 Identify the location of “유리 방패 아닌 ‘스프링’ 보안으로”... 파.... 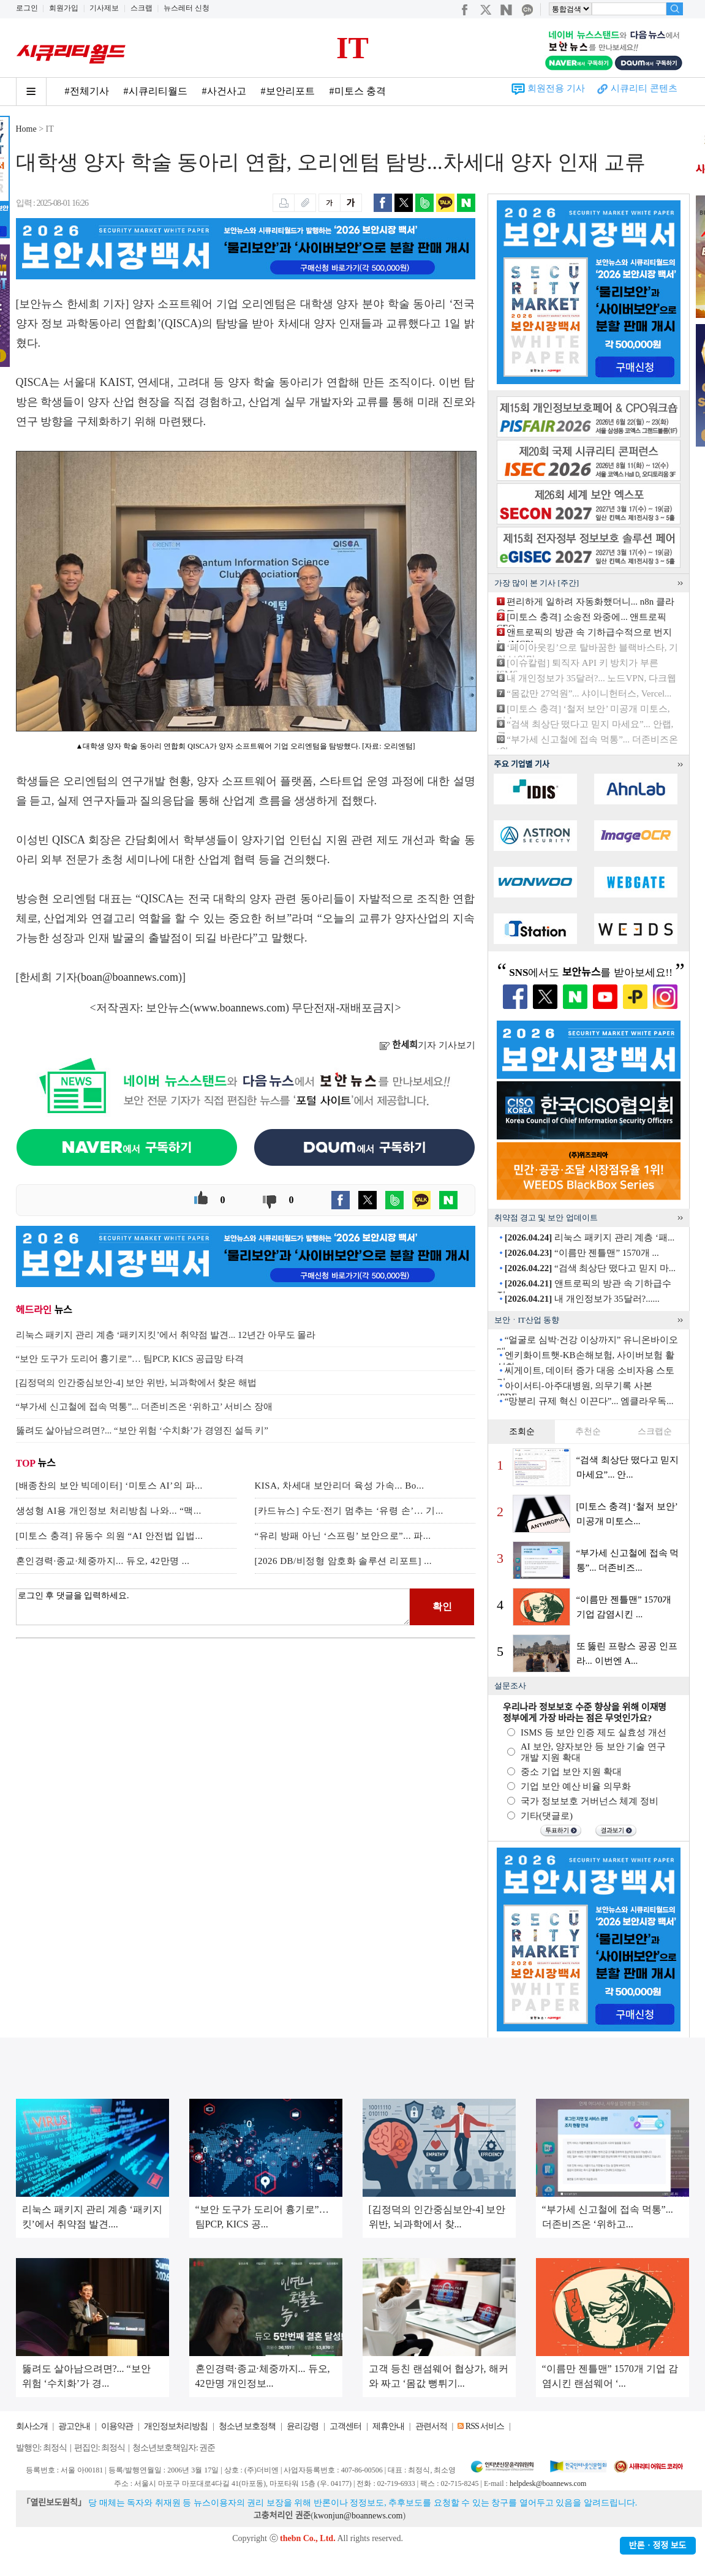
(343, 1536).